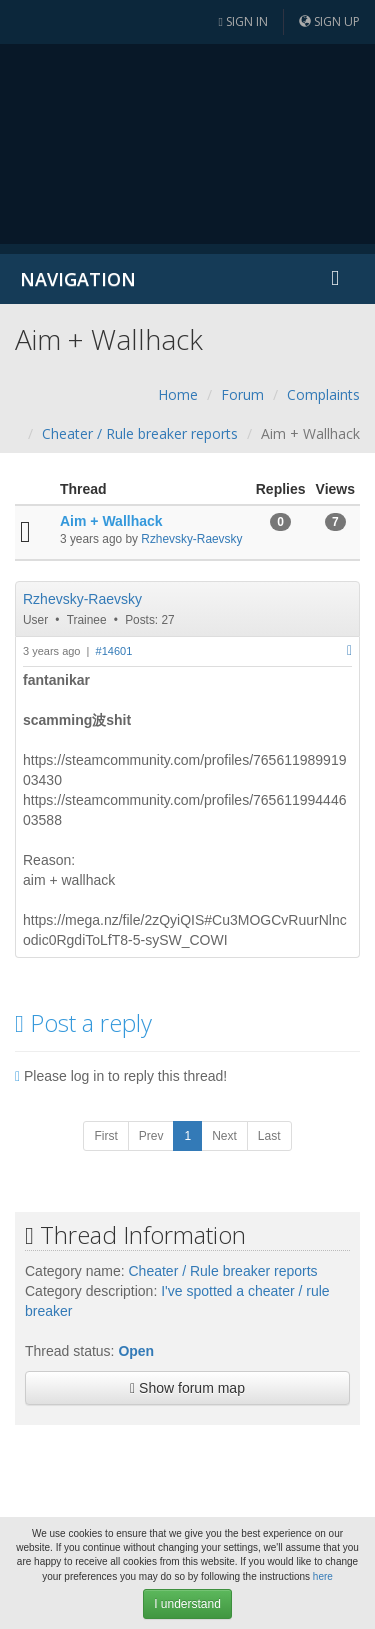 Image resolution: width=375 pixels, height=1629 pixels. Describe the element at coordinates (191, 539) in the screenshot. I see `Rzhevsky-Raevsky` at that location.